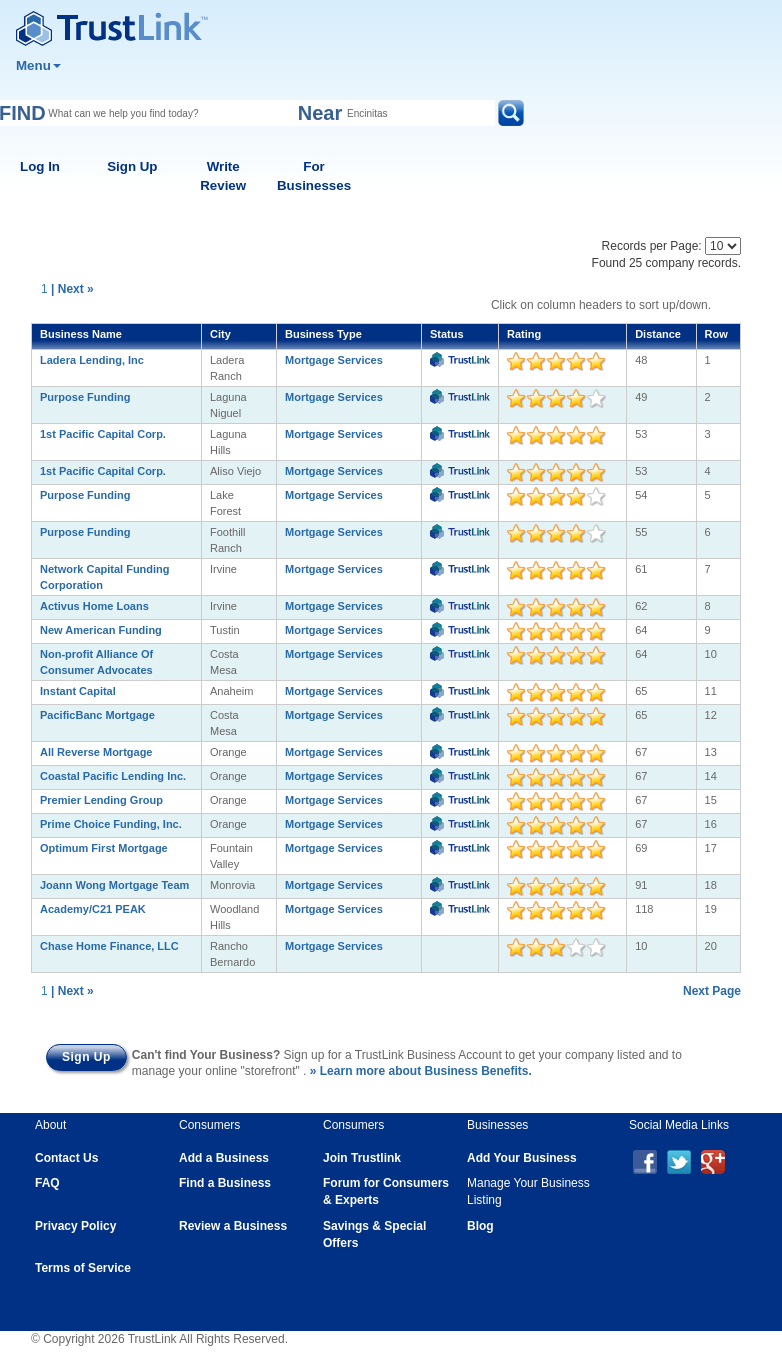 The image size is (782, 1369). What do you see at coordinates (81, 334) in the screenshot?
I see `Business Name` at bounding box center [81, 334].